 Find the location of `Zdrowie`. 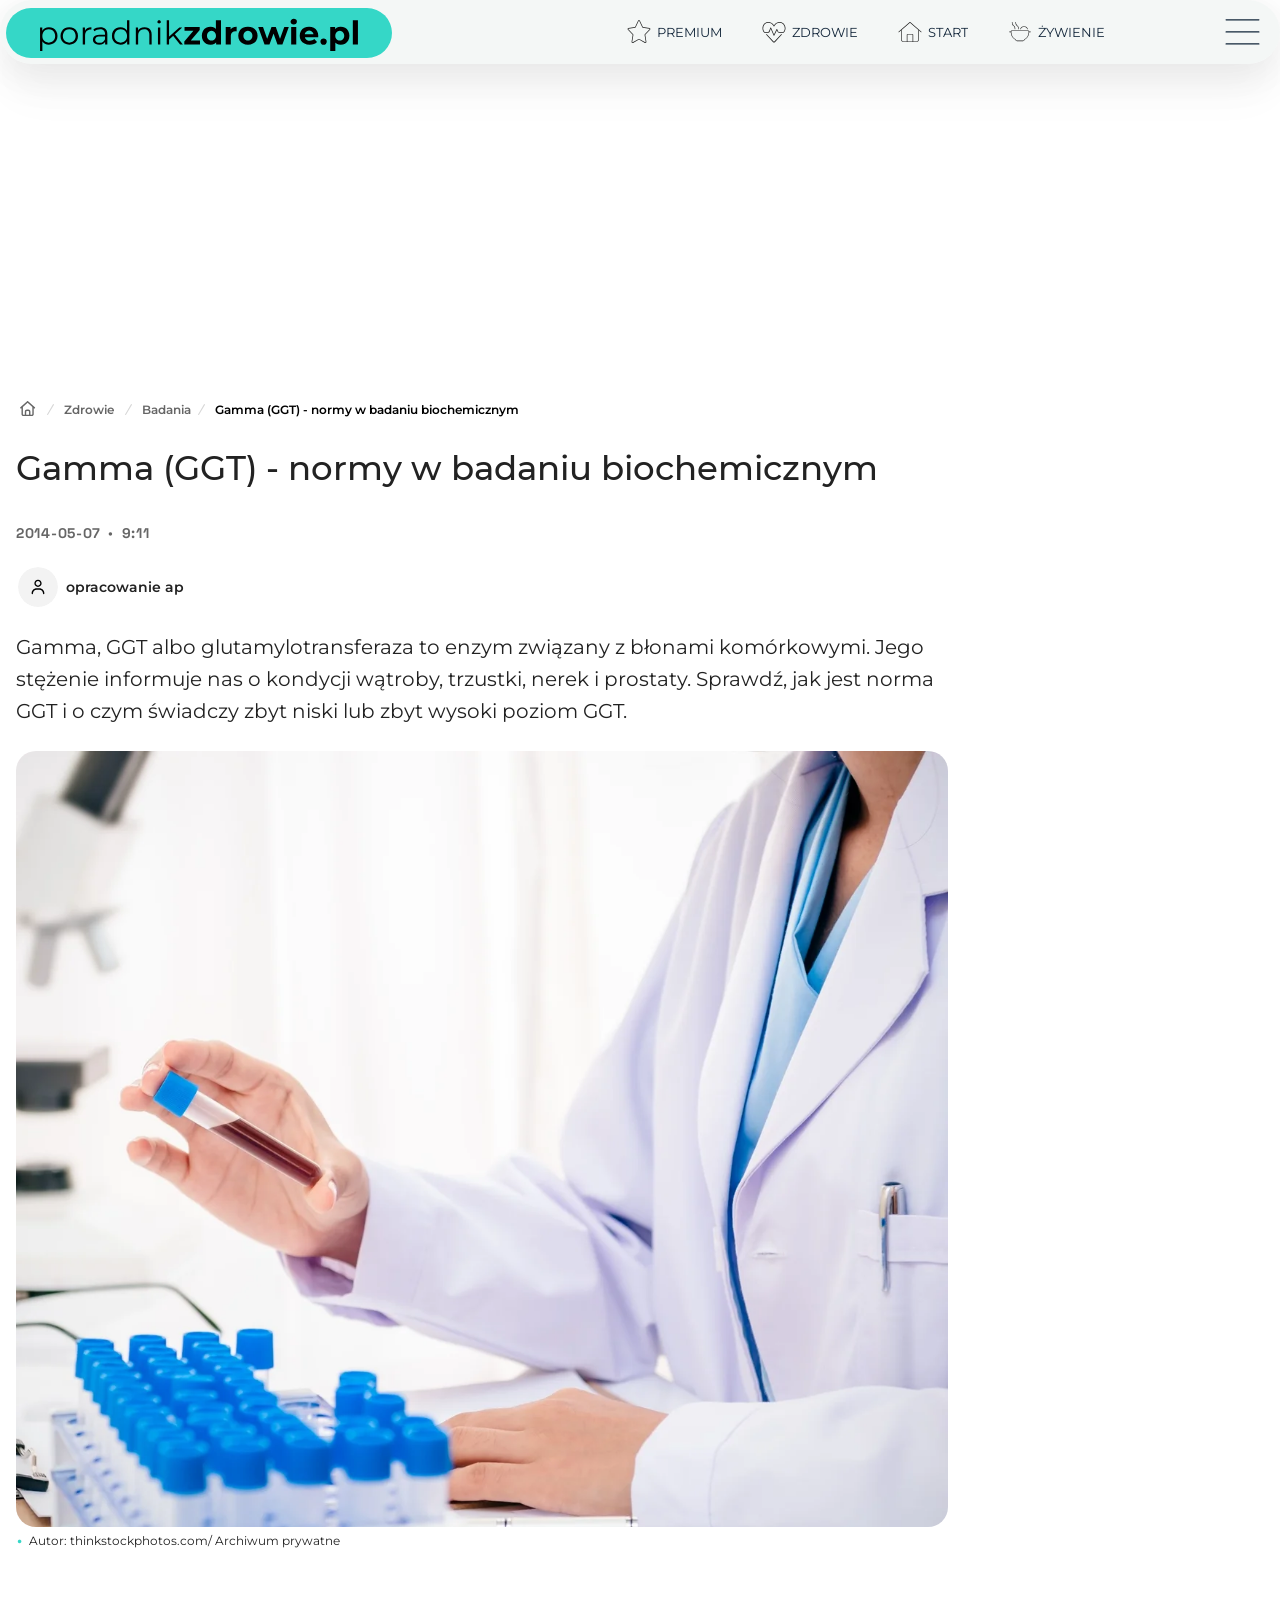

Zdrowie is located at coordinates (89, 409).